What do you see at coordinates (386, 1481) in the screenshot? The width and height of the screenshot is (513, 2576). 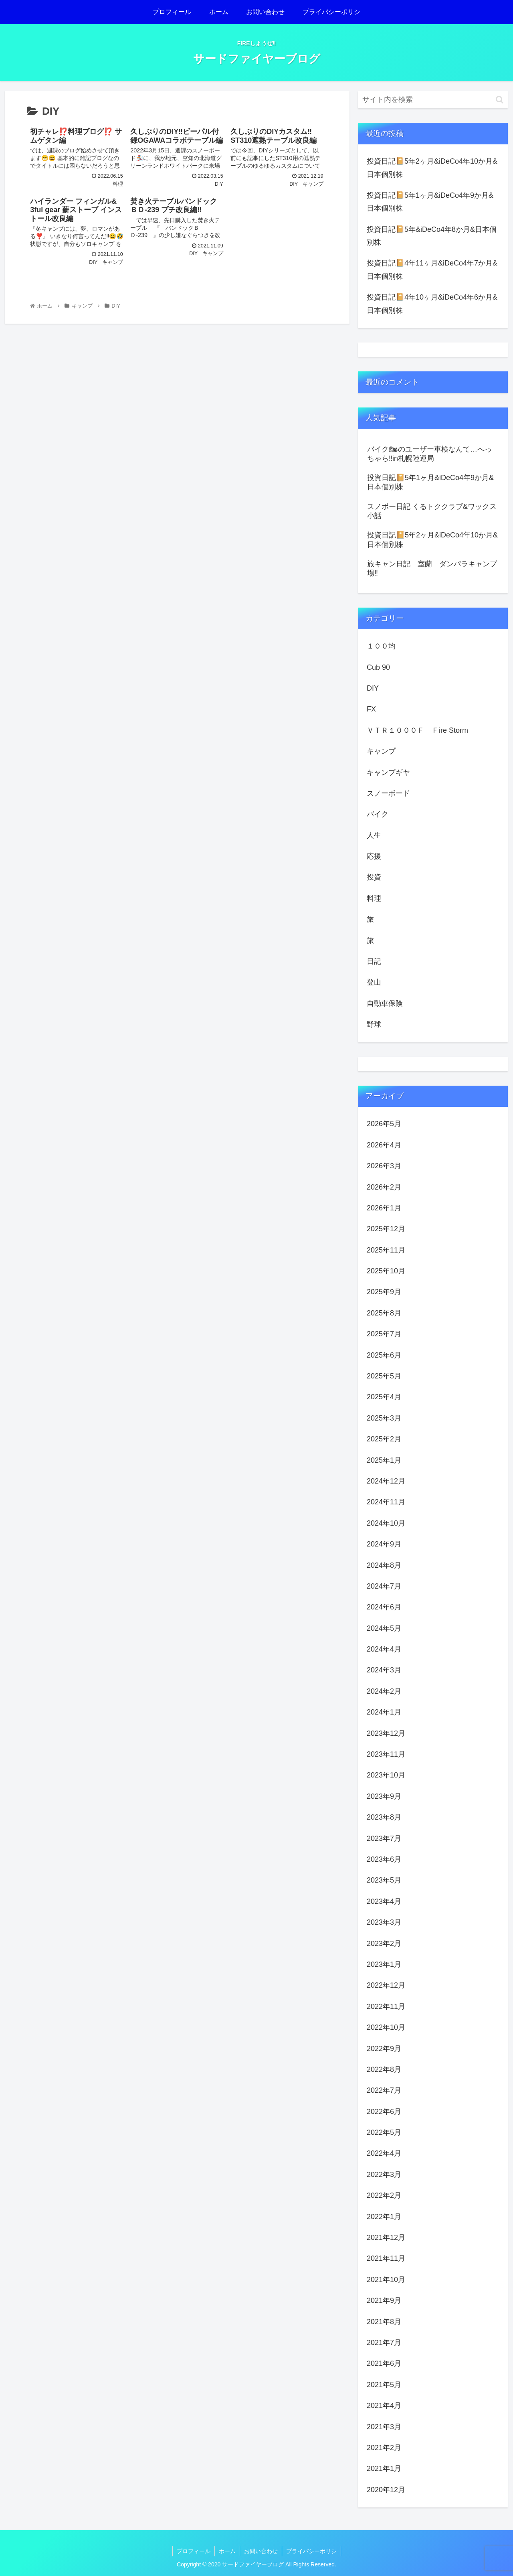 I see `2024年12月` at bounding box center [386, 1481].